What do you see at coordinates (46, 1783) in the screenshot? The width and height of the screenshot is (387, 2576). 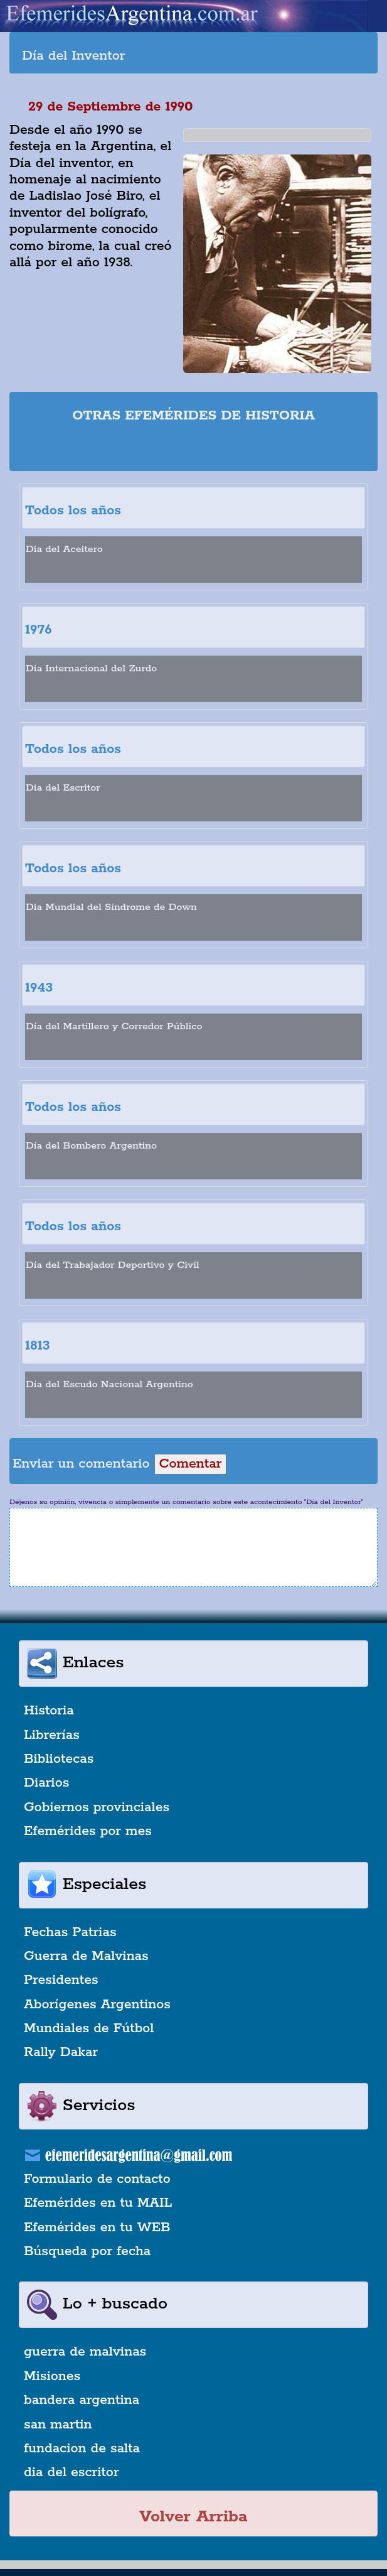 I see `Diarios` at bounding box center [46, 1783].